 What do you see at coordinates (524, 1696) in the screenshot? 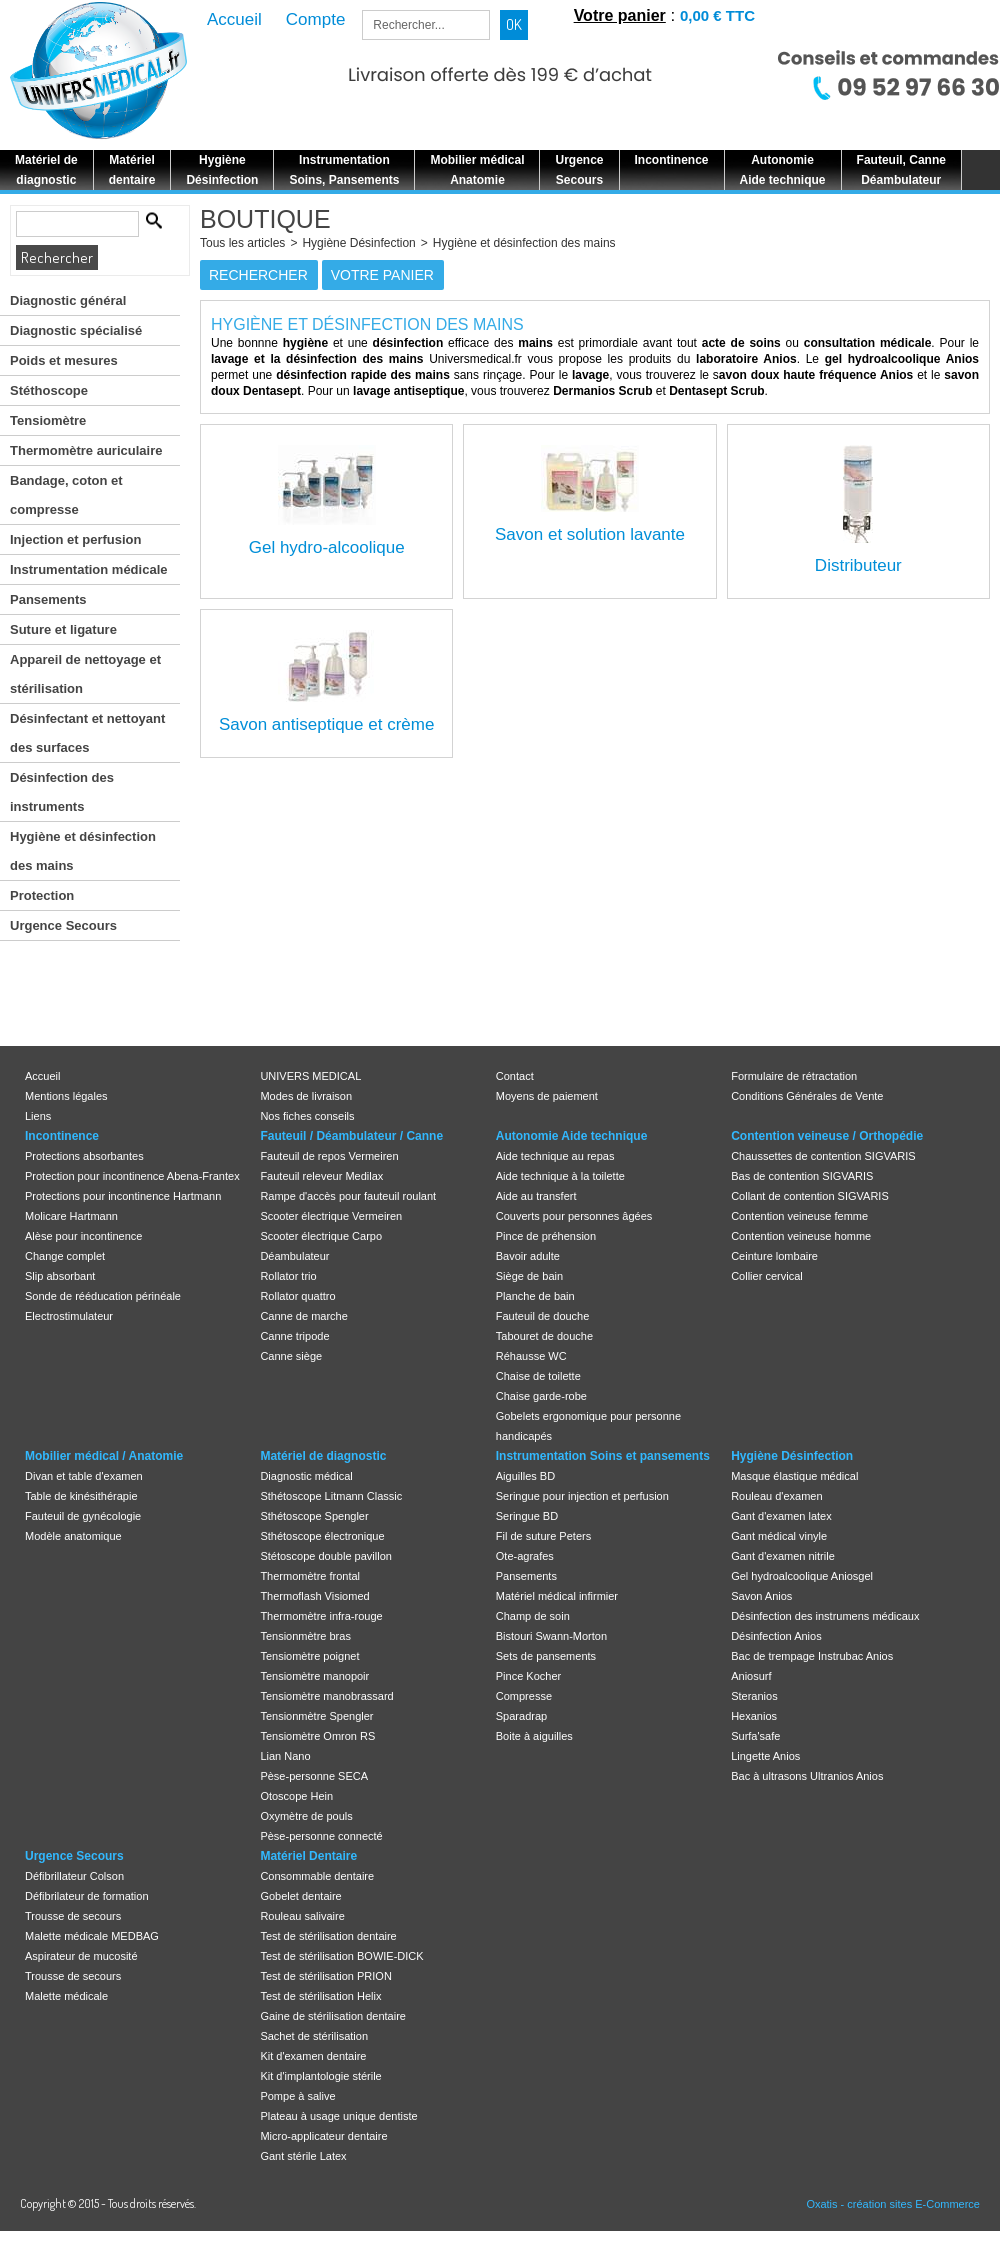
I see `Compresse` at bounding box center [524, 1696].